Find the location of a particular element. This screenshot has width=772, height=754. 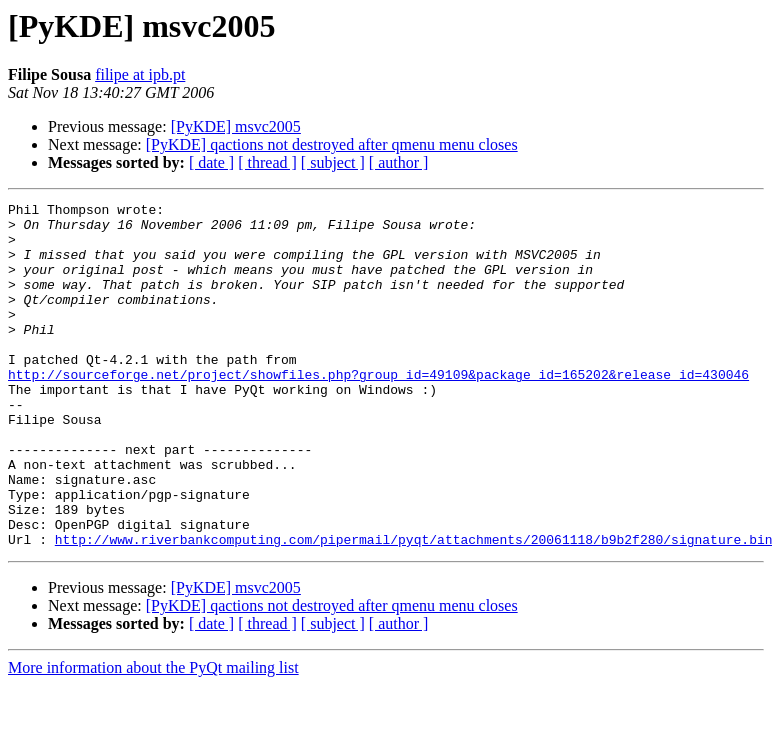

More information about the PyQt mailing list is located at coordinates (153, 736).